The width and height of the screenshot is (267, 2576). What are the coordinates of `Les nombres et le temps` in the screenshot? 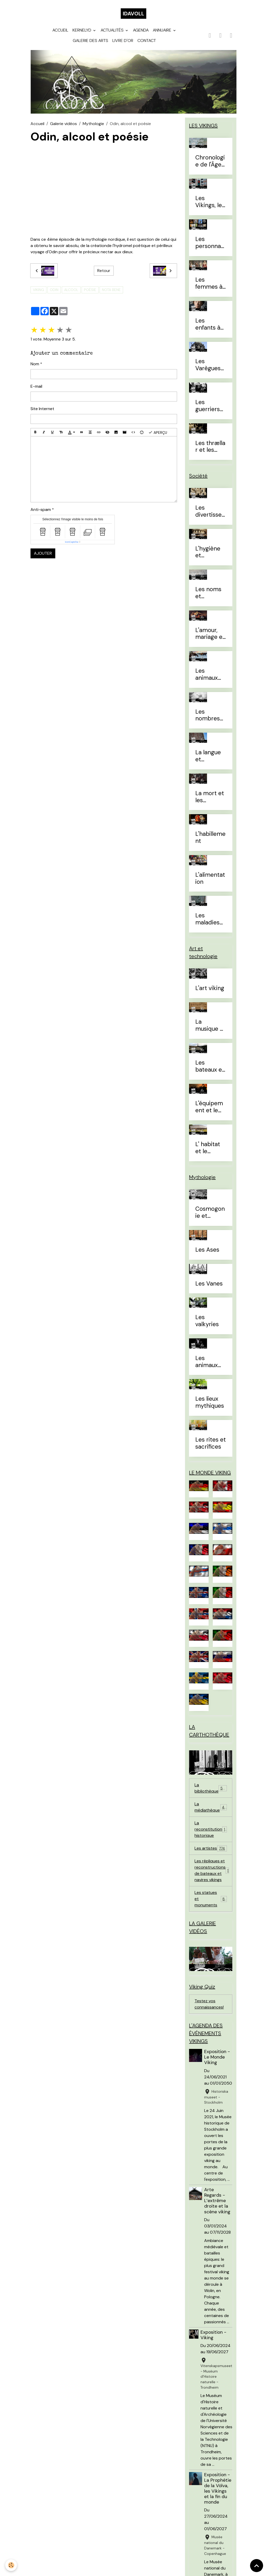 It's located at (207, 715).